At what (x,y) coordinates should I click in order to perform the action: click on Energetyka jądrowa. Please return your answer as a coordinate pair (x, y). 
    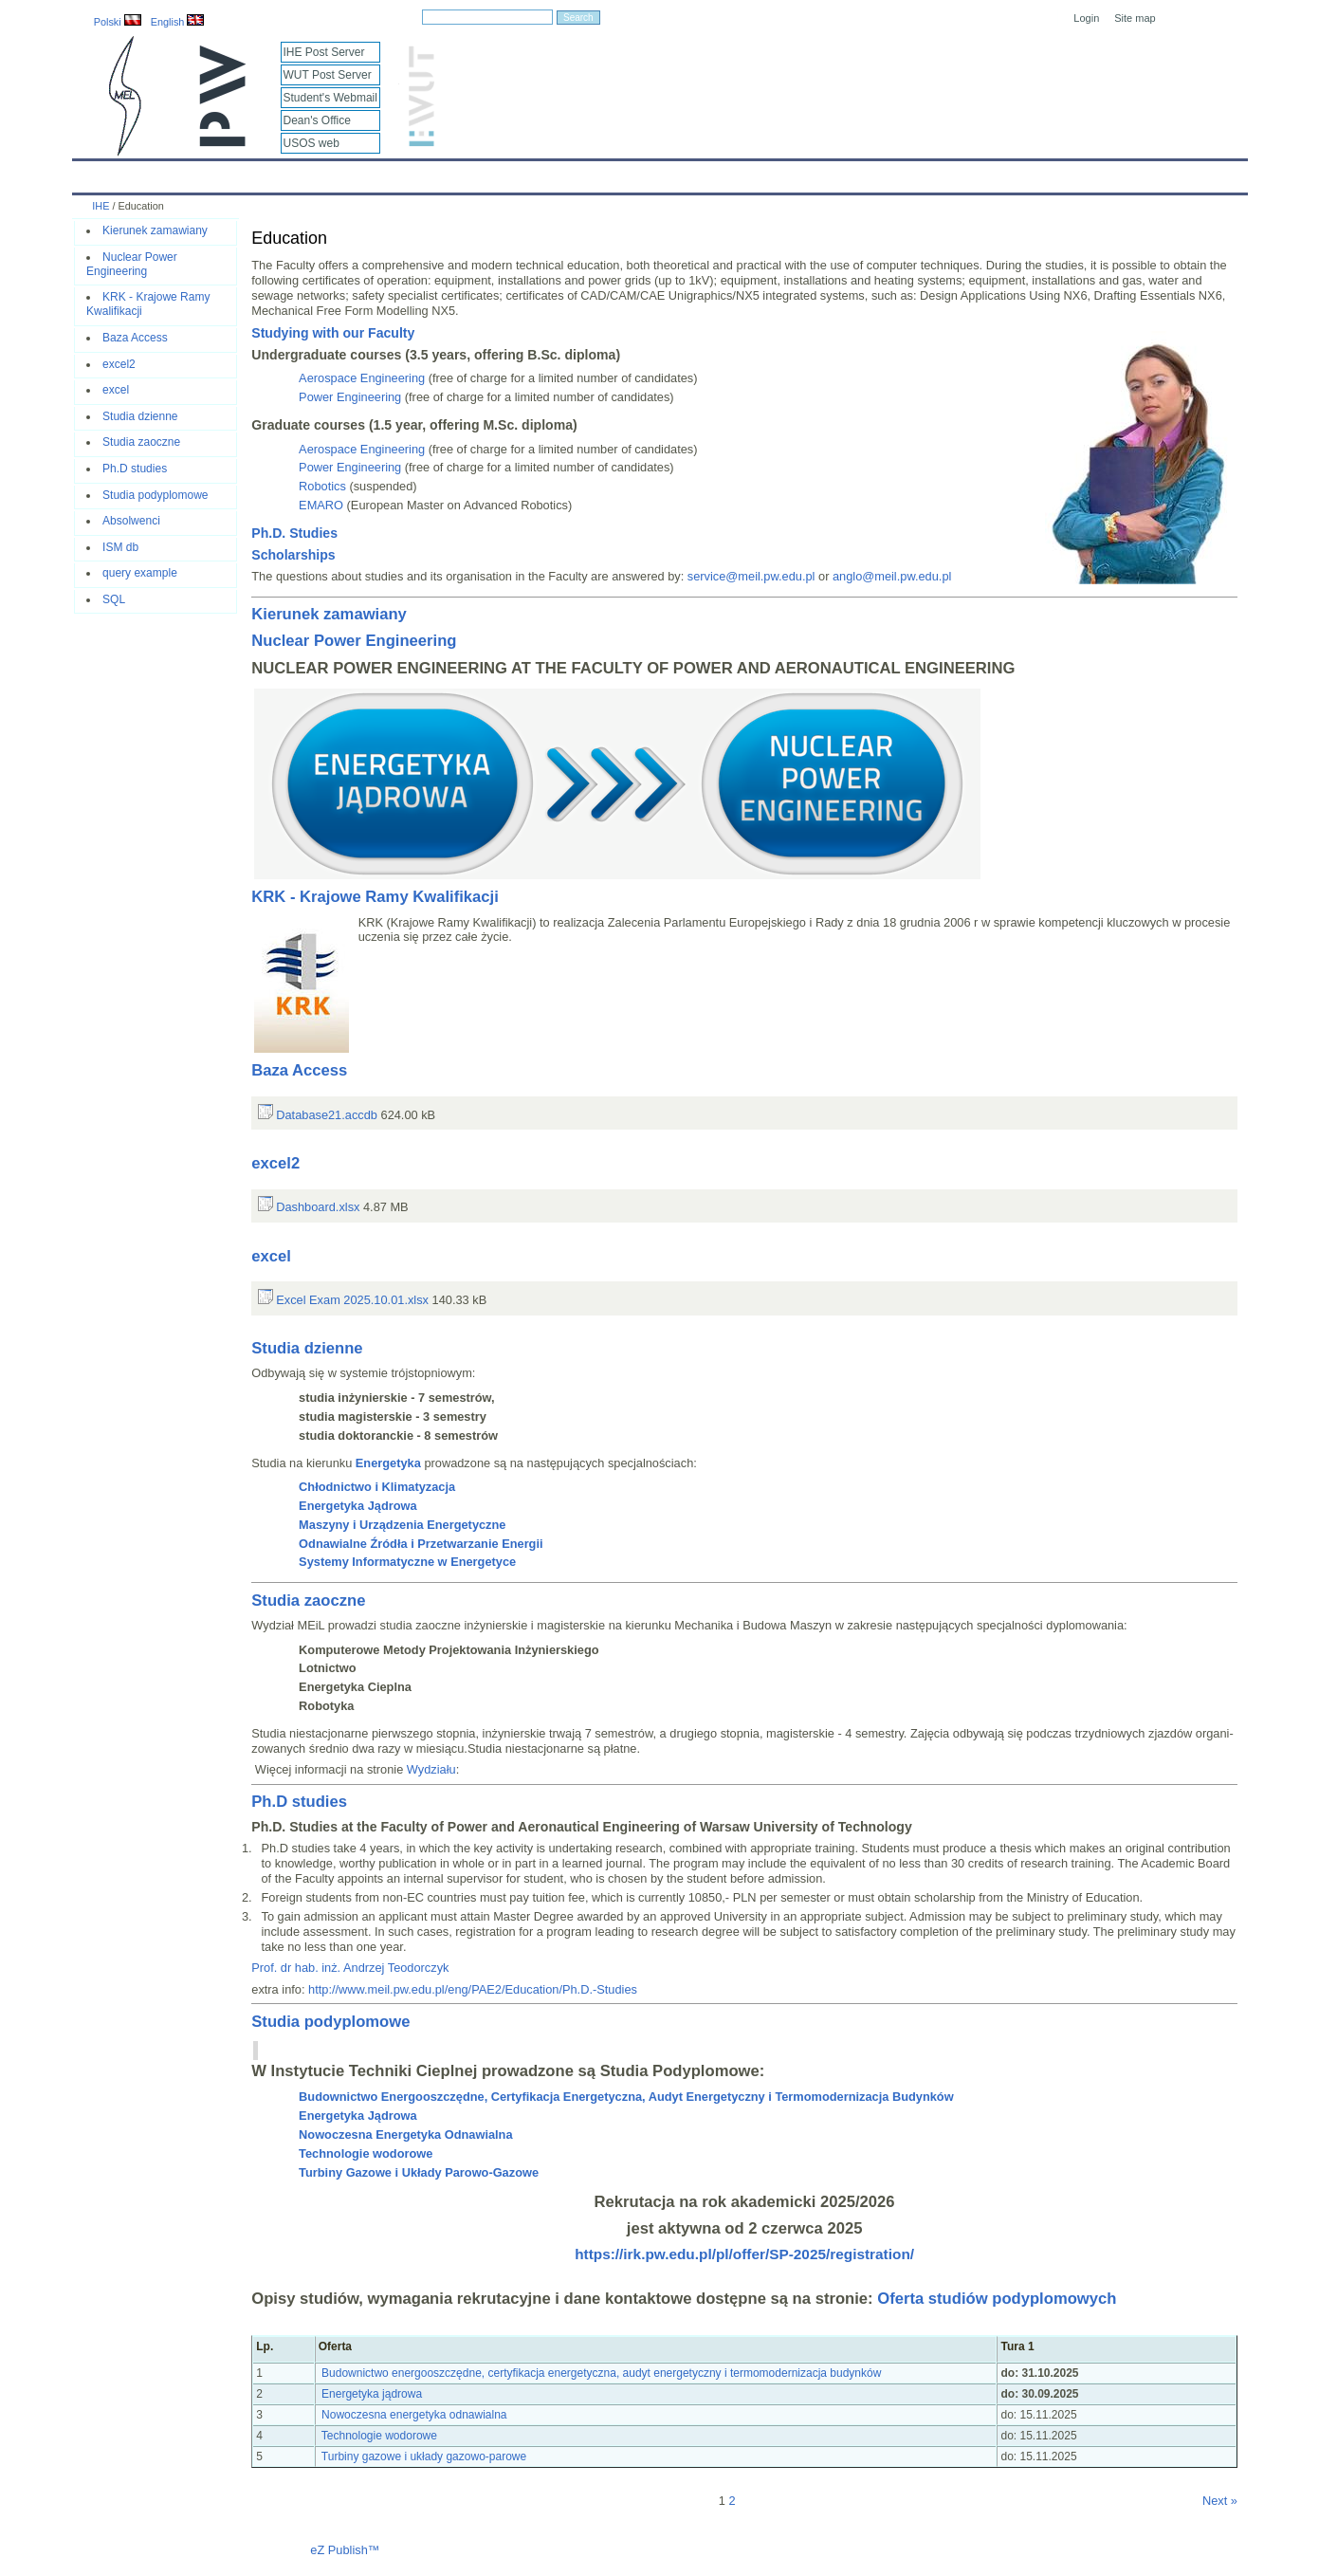
    Looking at the image, I should click on (372, 2394).